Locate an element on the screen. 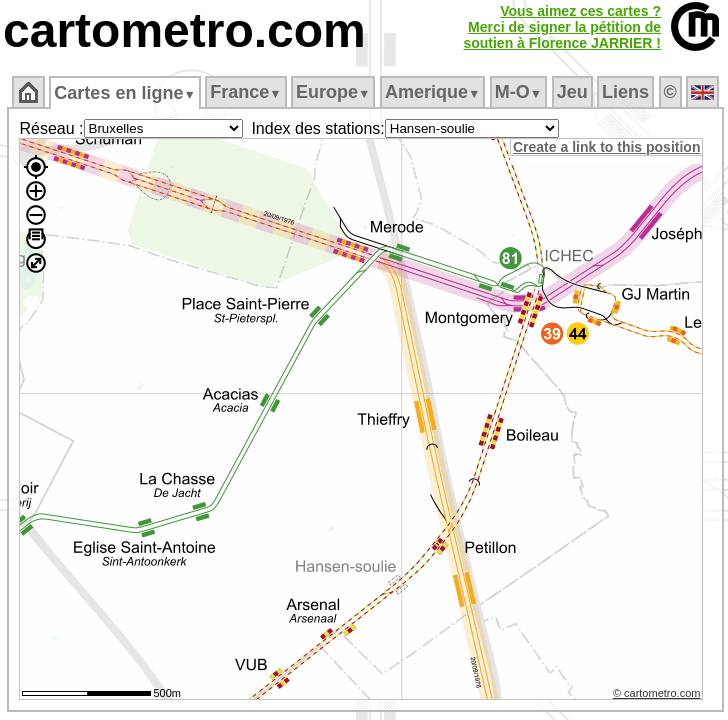  Create a link to this position is located at coordinates (606, 147).